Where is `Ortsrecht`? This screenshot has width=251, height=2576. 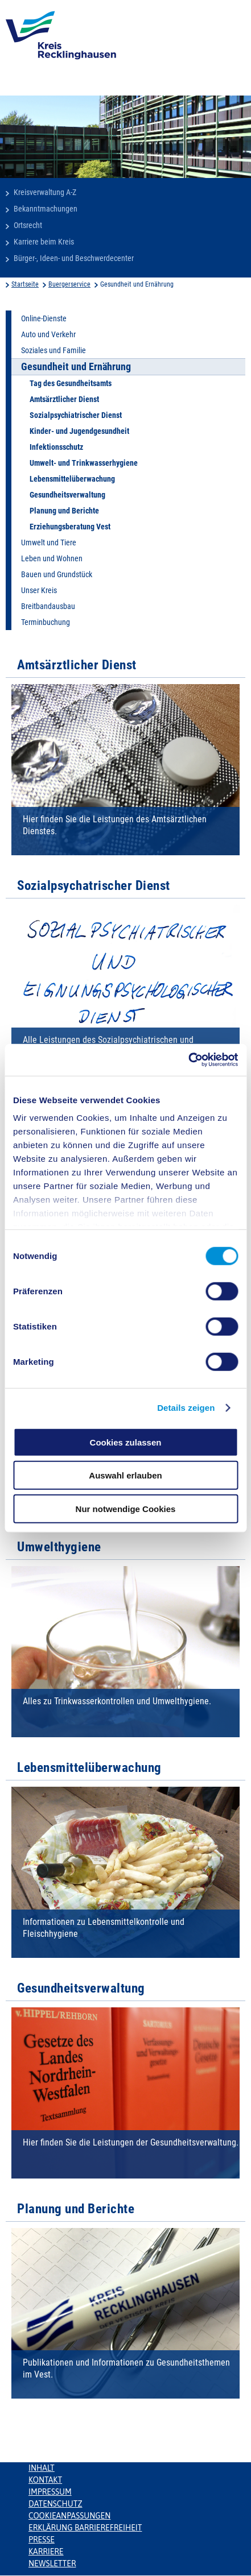
Ortsrecht is located at coordinates (28, 225).